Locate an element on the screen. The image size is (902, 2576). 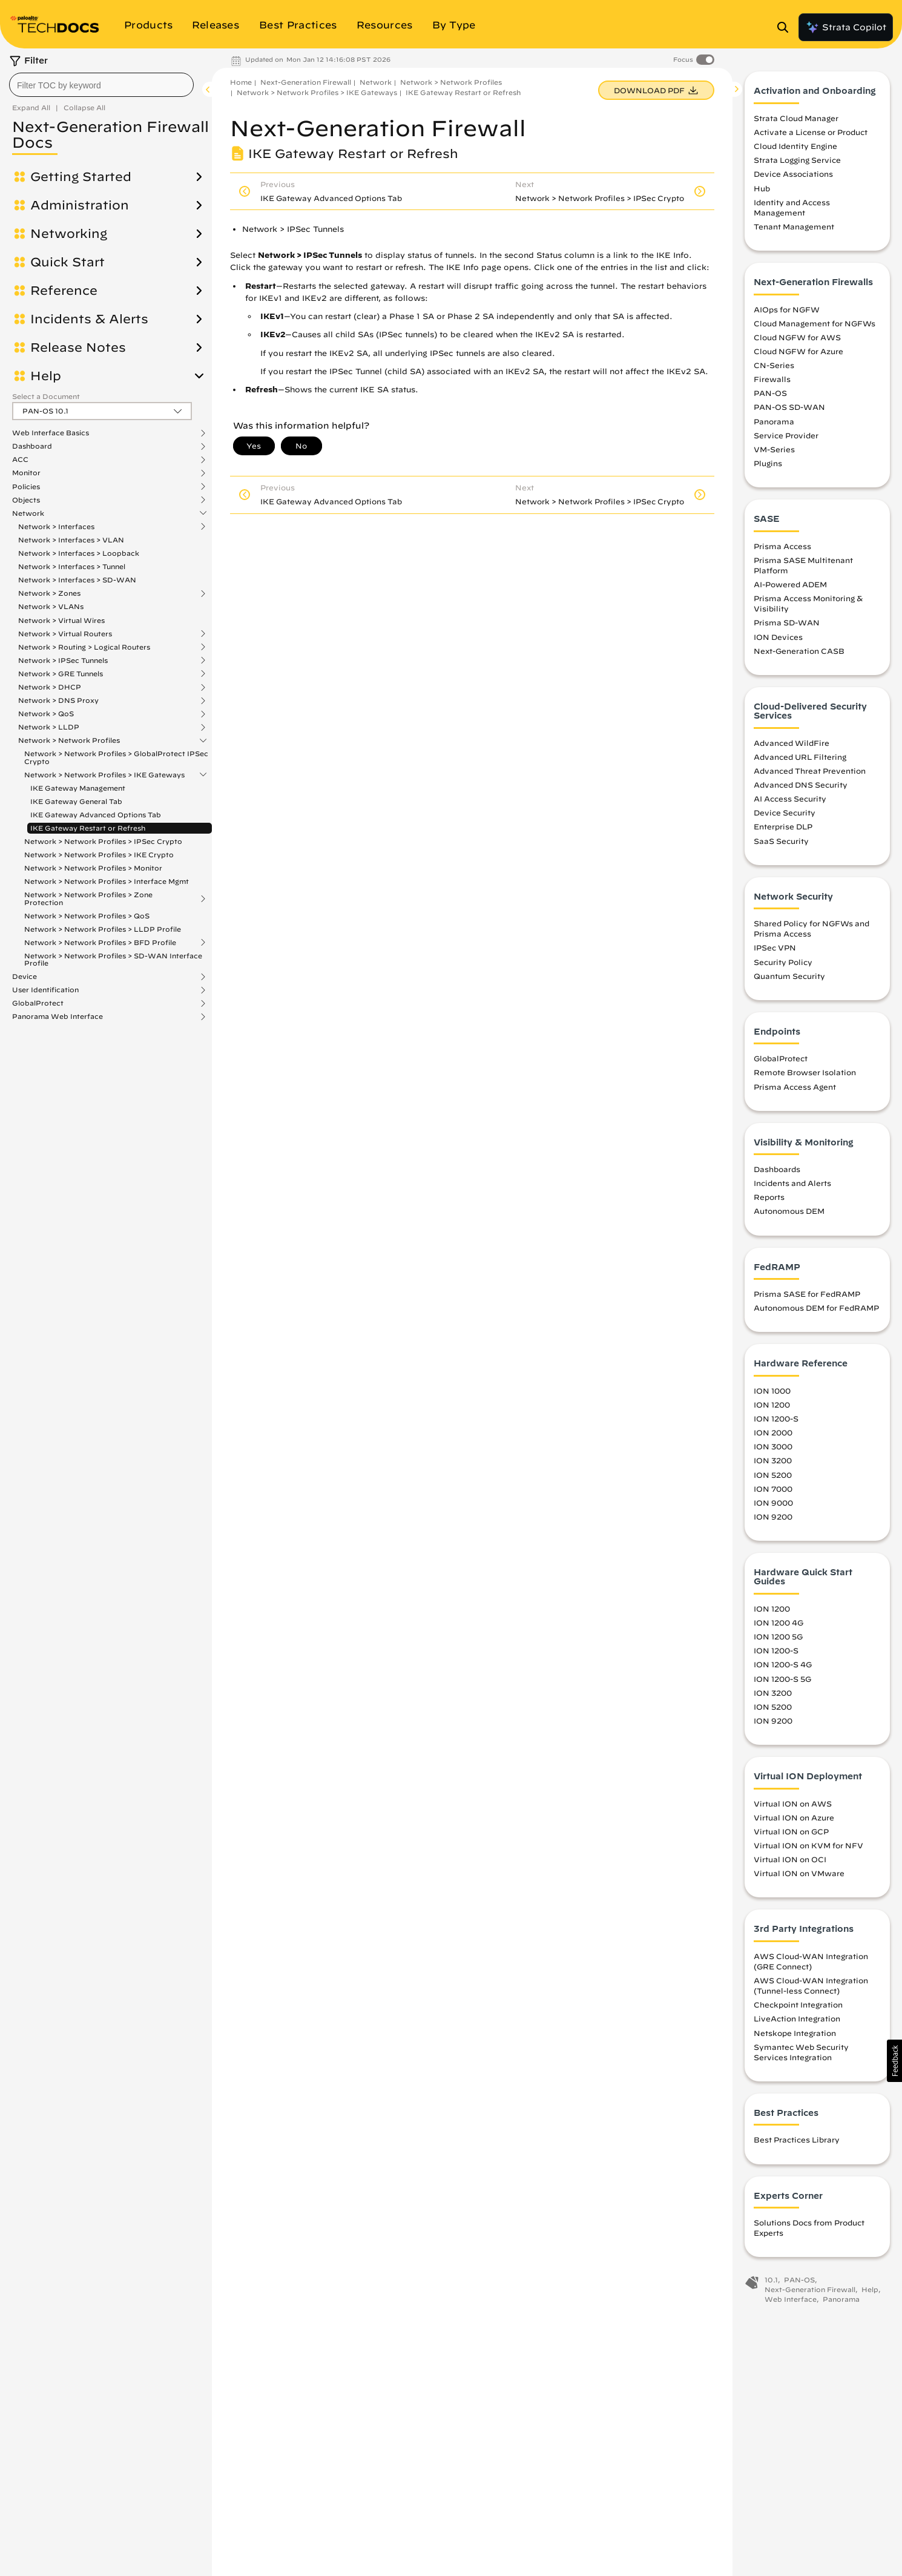
IKE Gateway Advanced Options Tab is located at coordinates (95, 815).